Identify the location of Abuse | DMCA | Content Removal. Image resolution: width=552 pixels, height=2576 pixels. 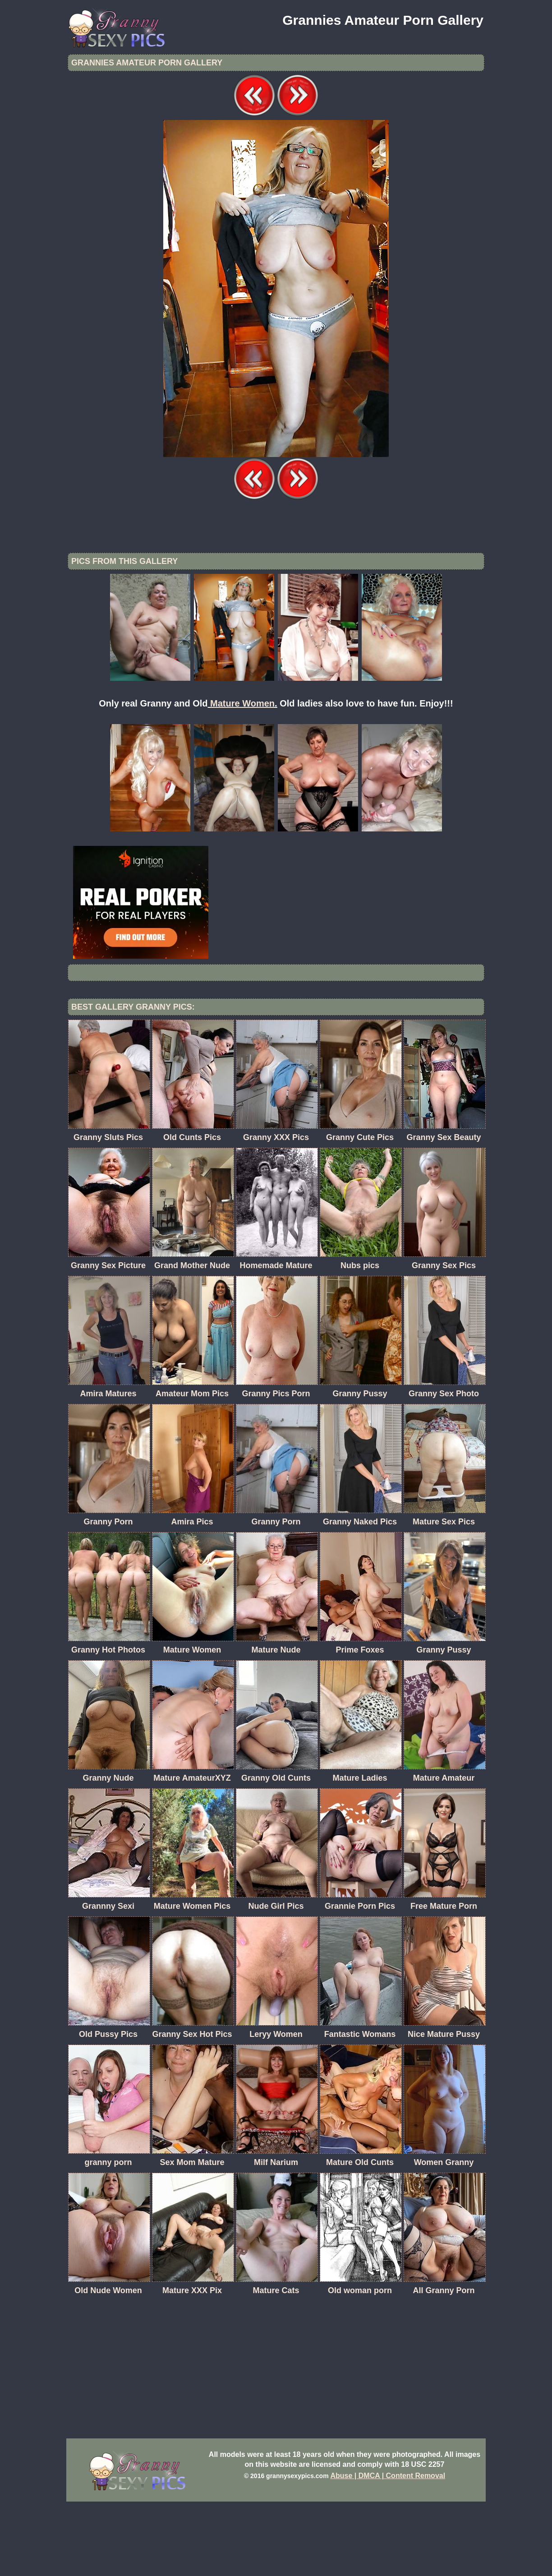
(388, 2550).